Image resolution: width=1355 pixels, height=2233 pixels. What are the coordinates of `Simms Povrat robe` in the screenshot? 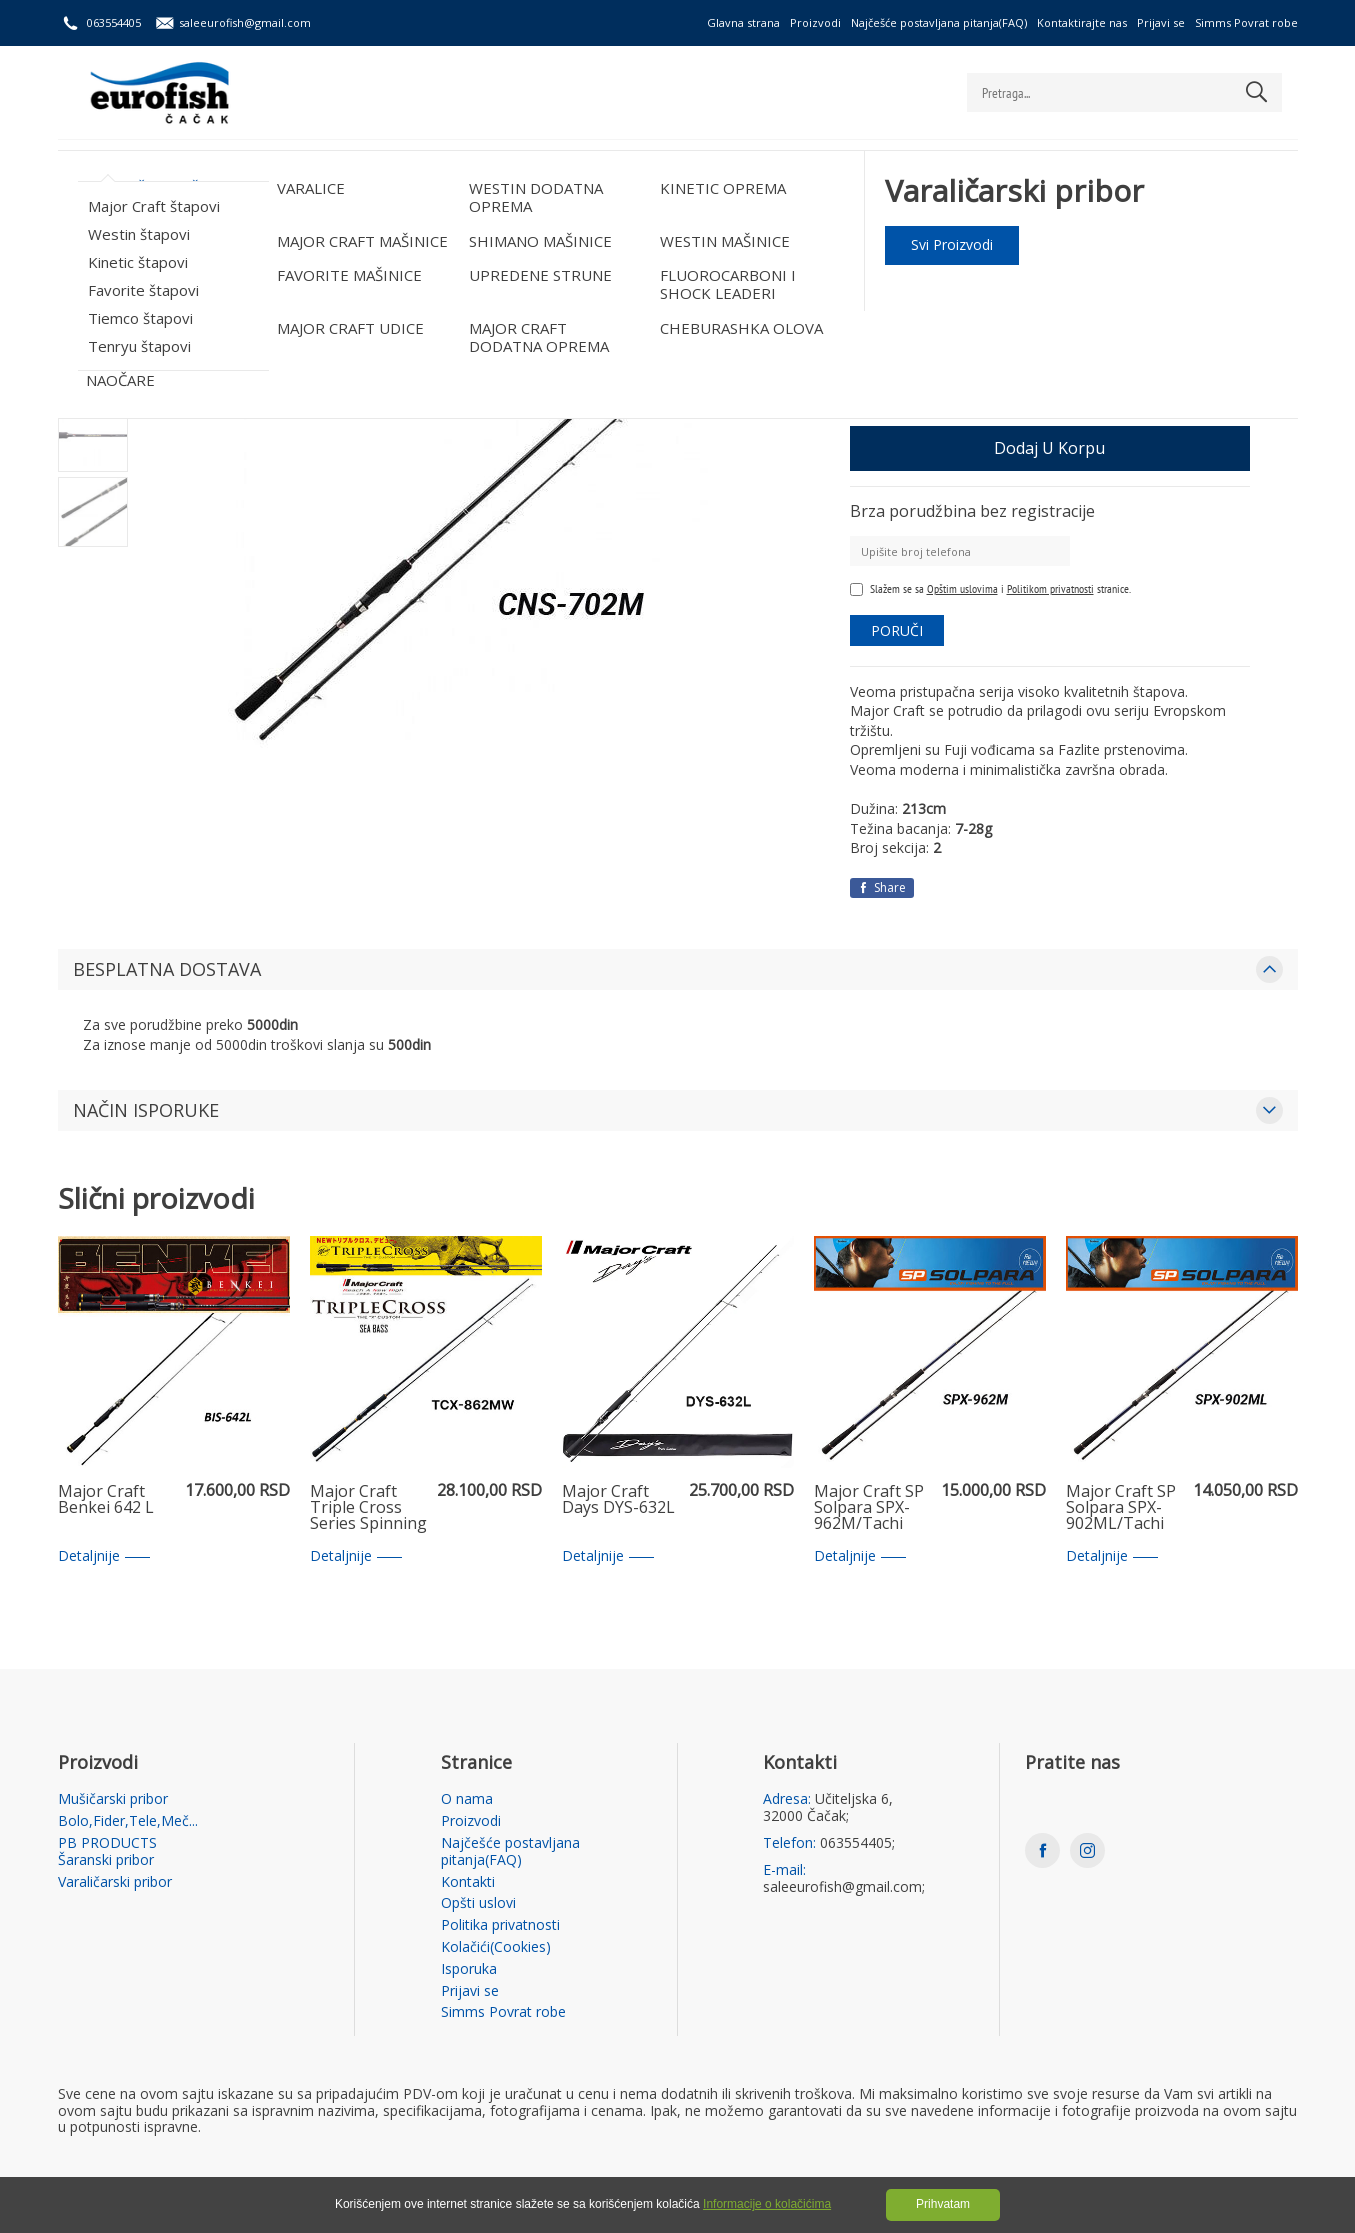 It's located at (1246, 22).